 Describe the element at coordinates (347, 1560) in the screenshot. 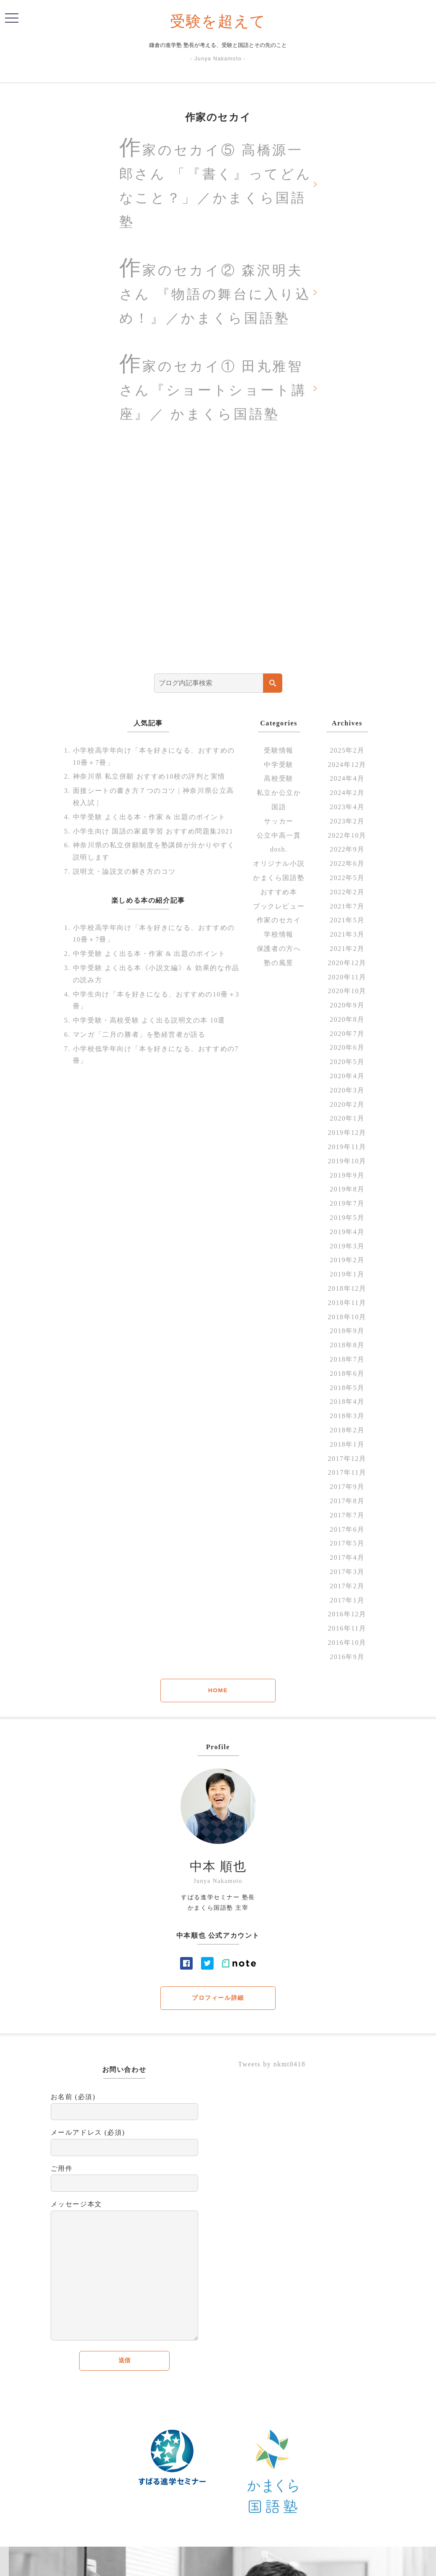

I see `2017年4月` at that location.